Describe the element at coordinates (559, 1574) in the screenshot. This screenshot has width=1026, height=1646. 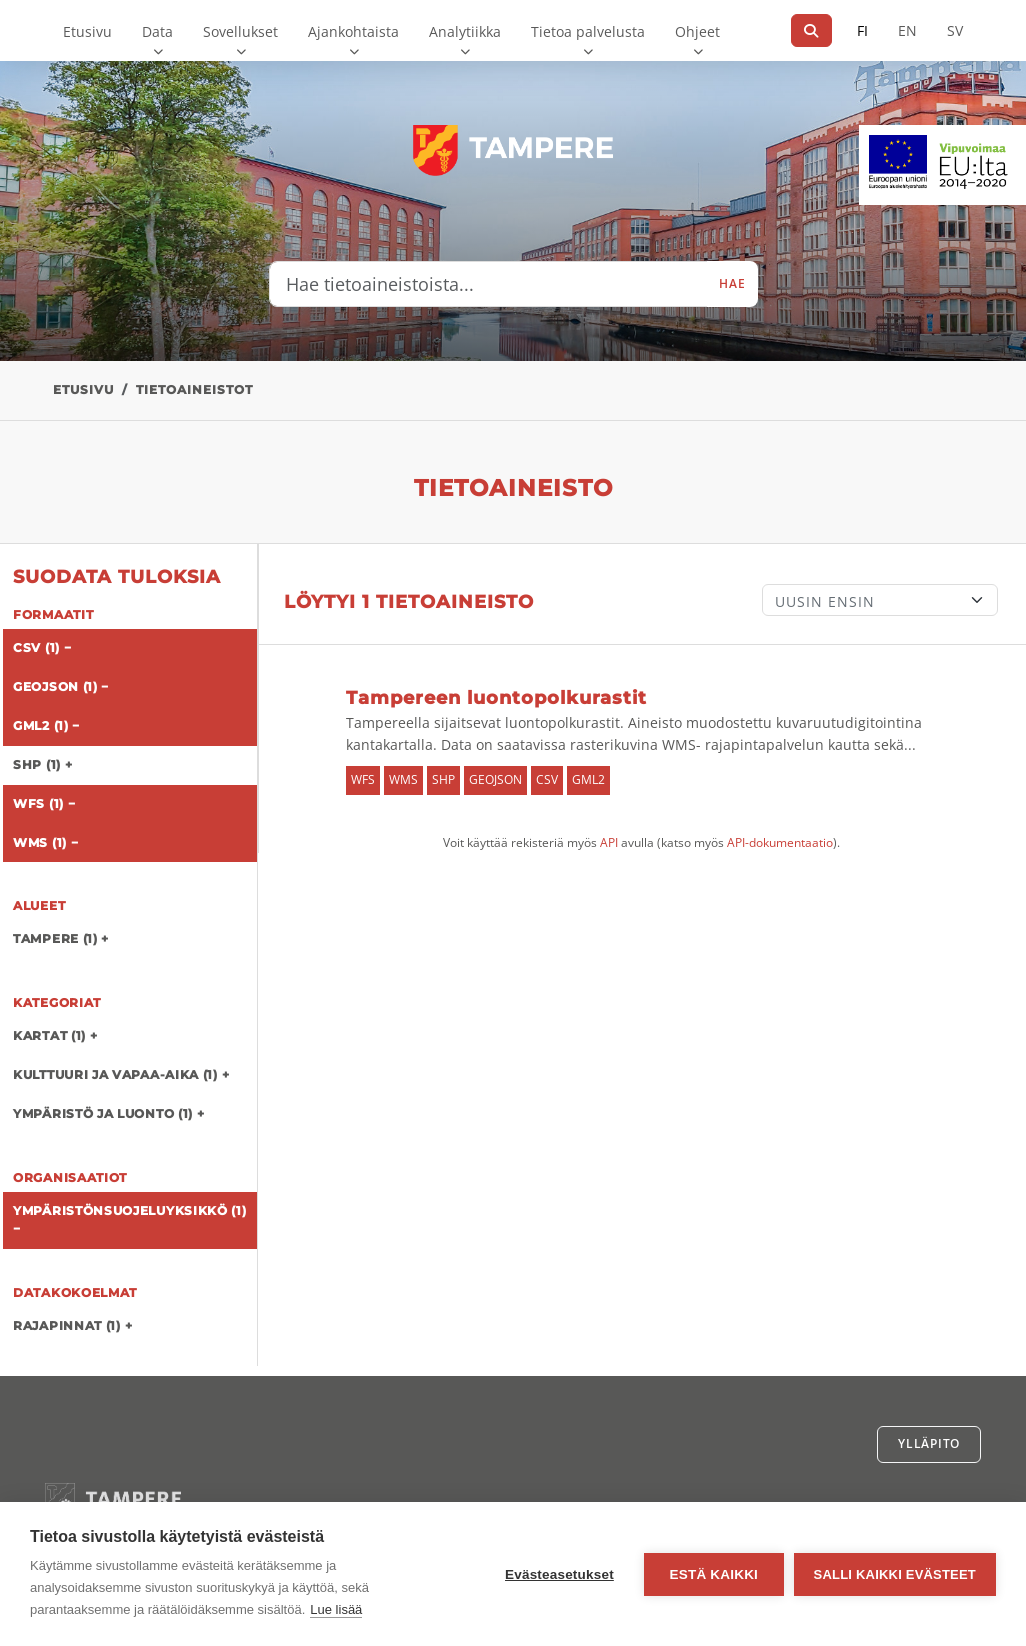
I see `Evästeasetukset` at that location.